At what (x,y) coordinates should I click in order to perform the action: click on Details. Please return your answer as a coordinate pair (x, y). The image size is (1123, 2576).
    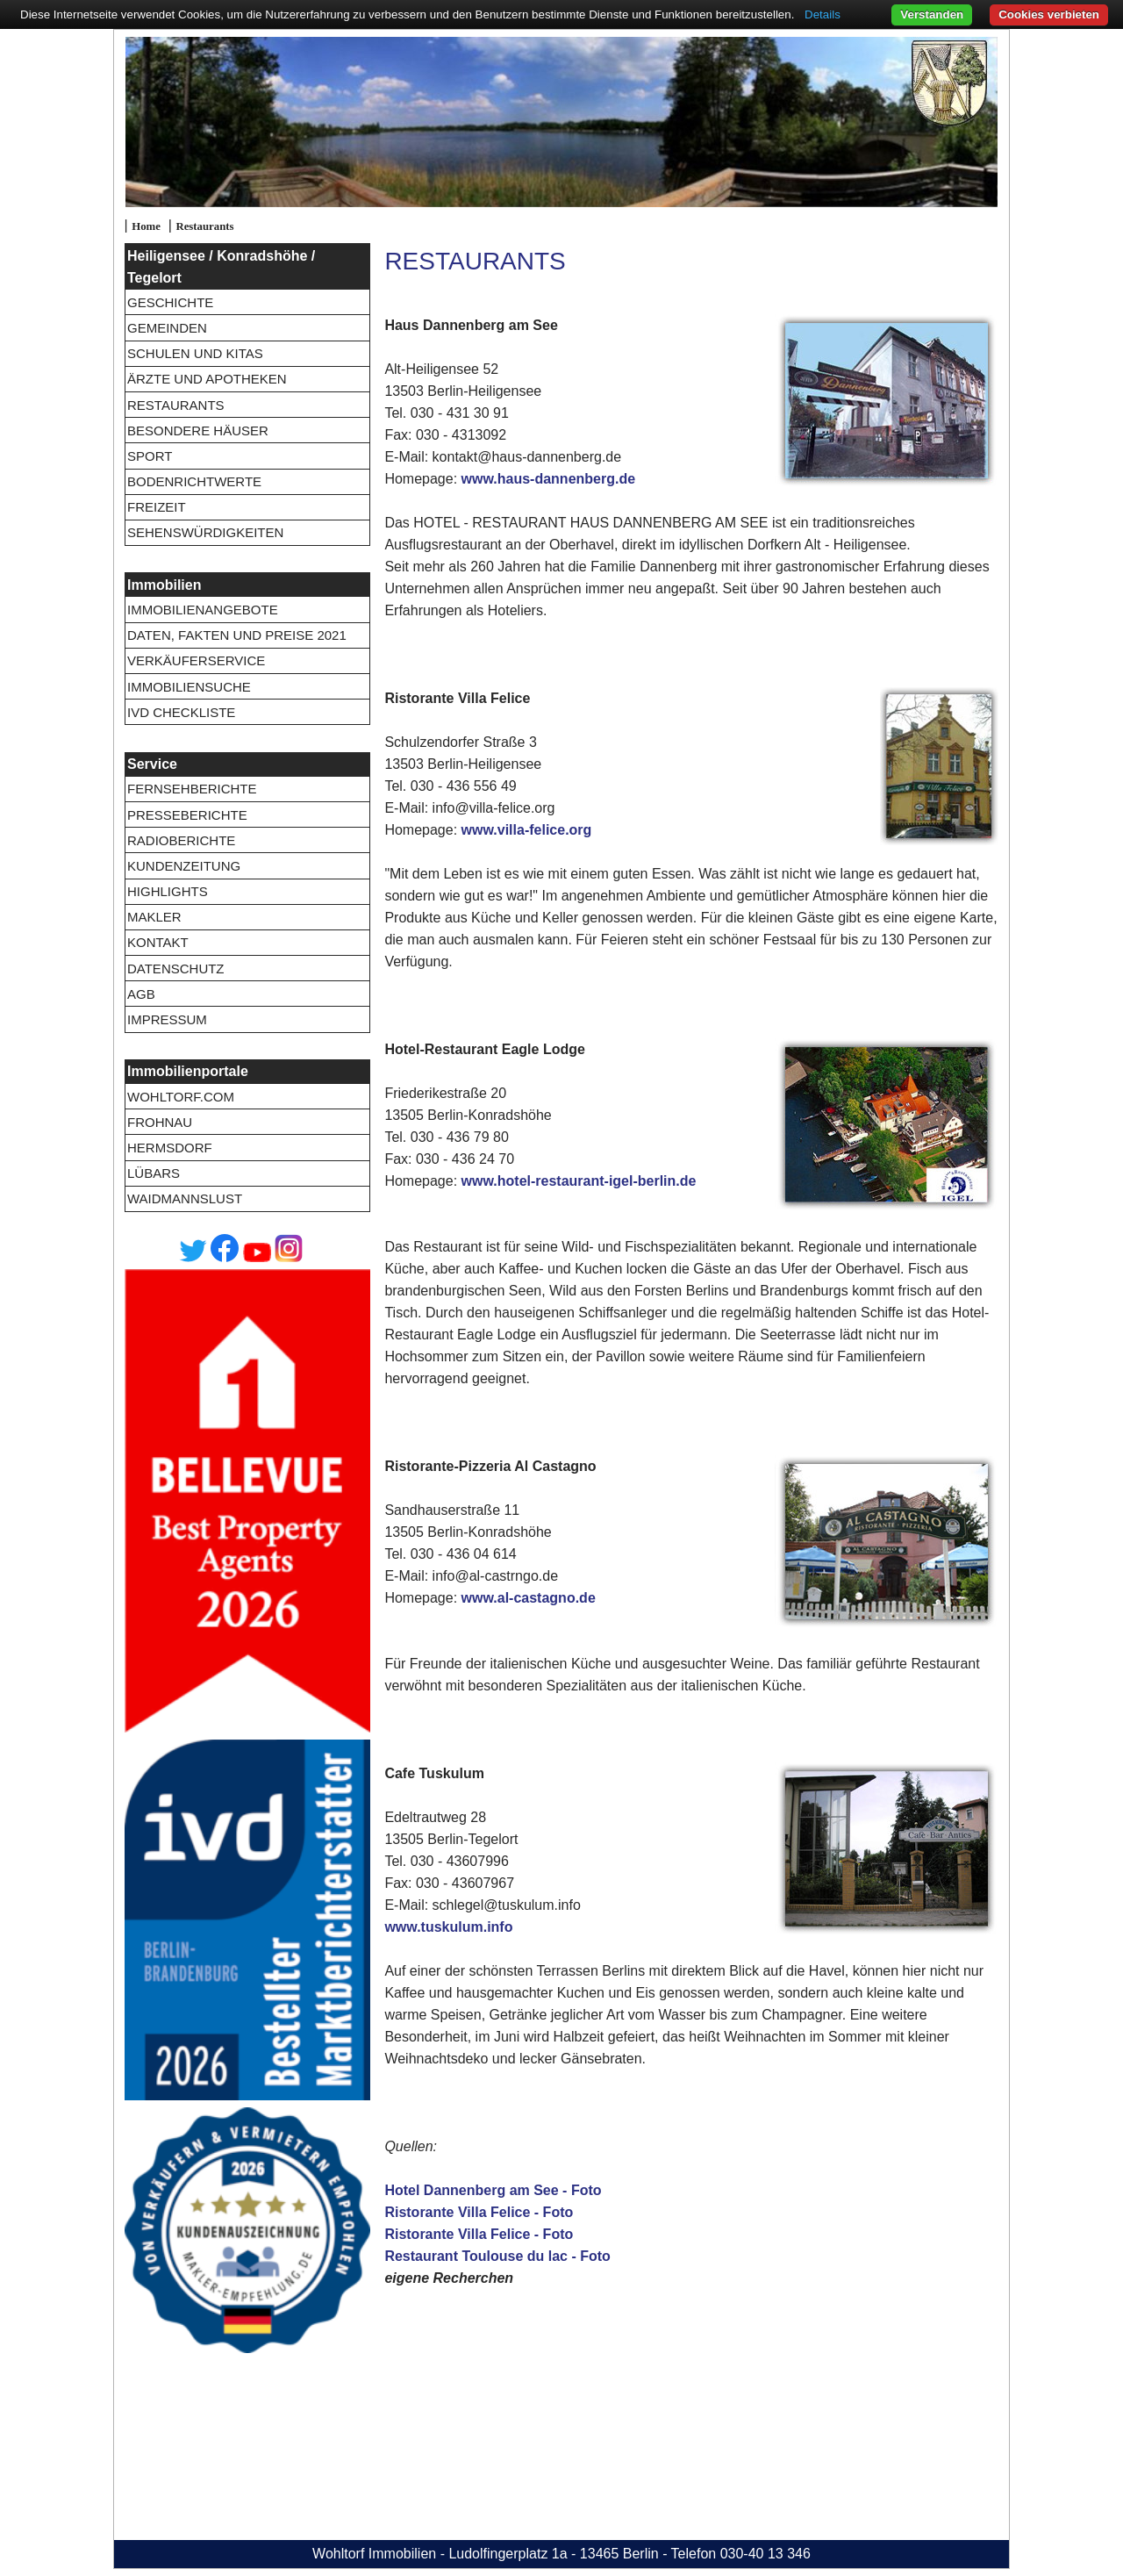
    Looking at the image, I should click on (822, 14).